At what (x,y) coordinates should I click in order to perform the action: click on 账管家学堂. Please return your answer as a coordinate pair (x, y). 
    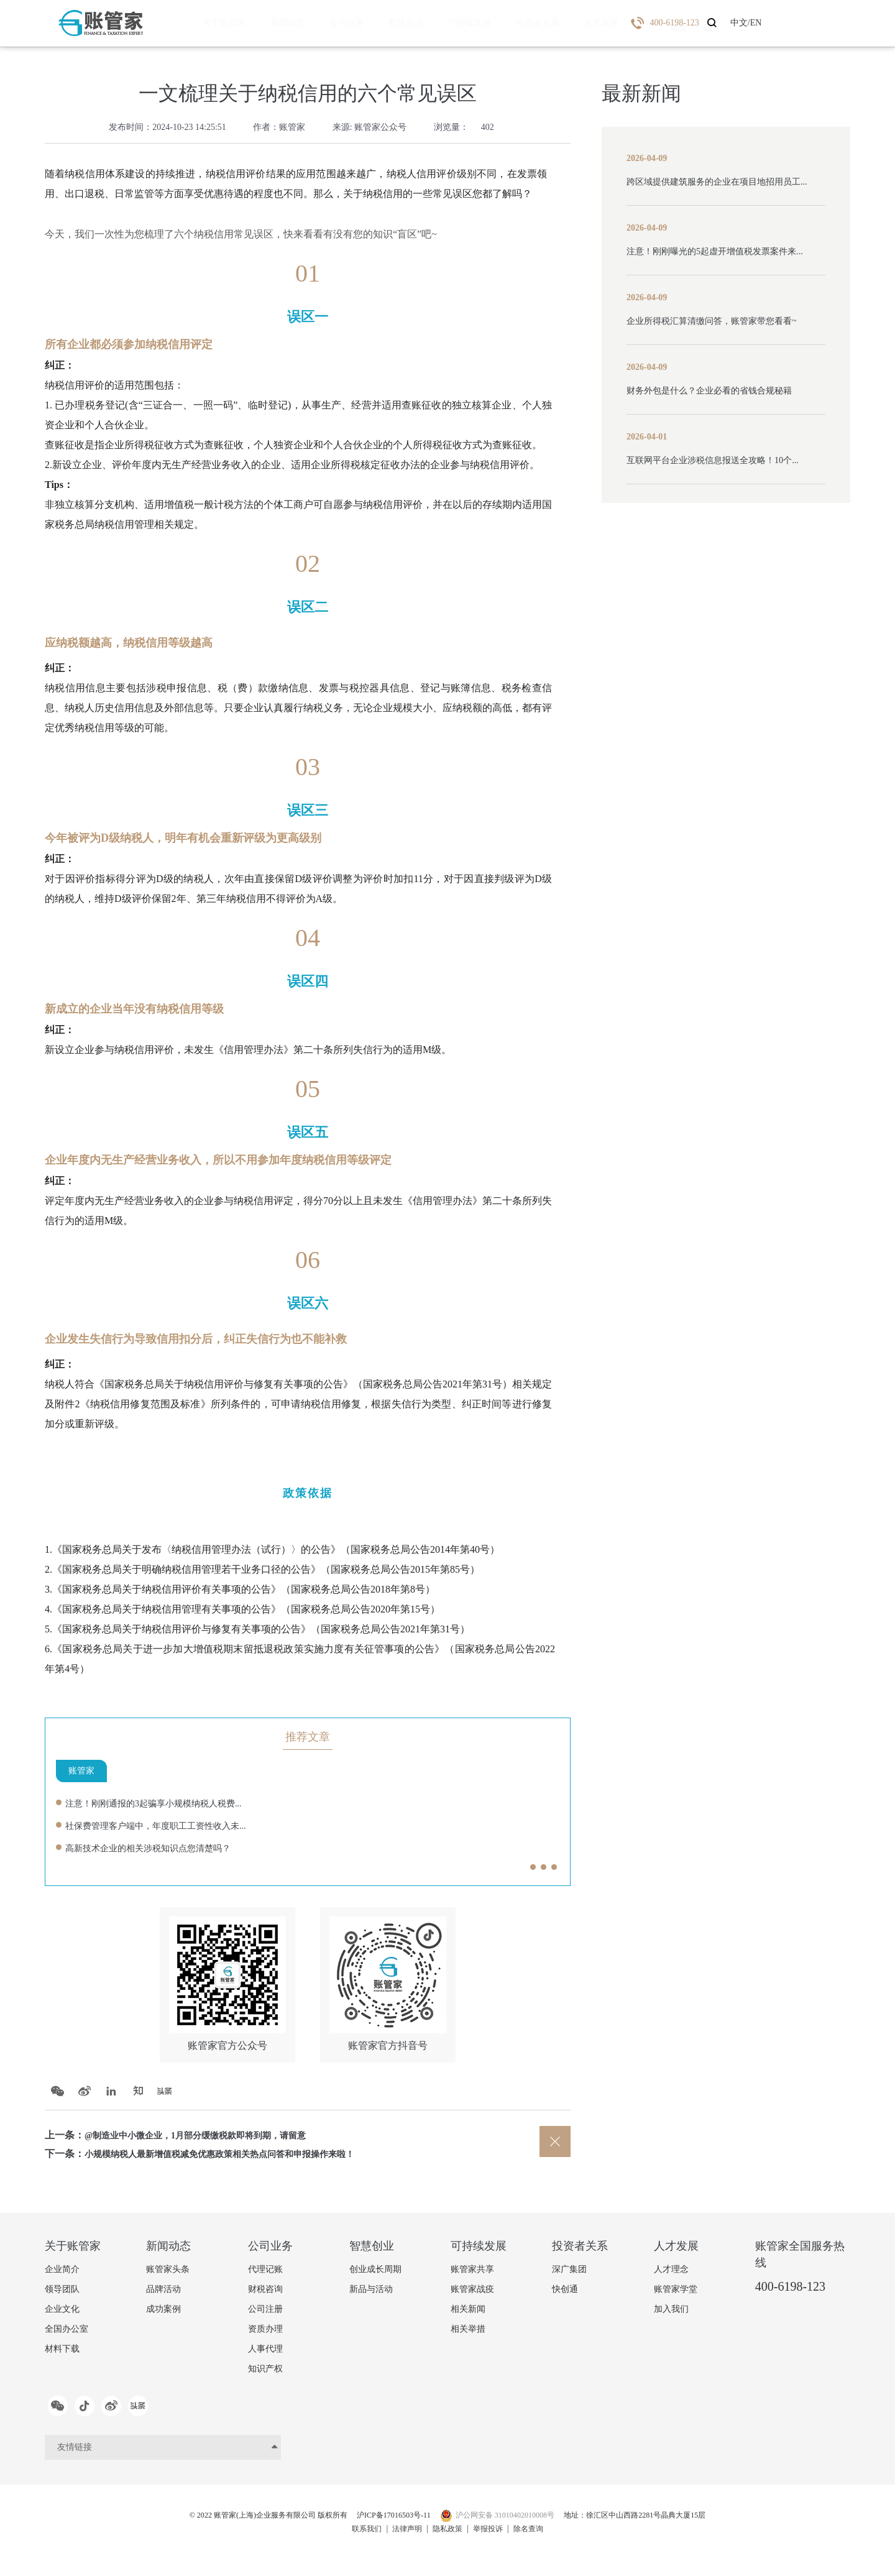
    Looking at the image, I should click on (675, 2294).